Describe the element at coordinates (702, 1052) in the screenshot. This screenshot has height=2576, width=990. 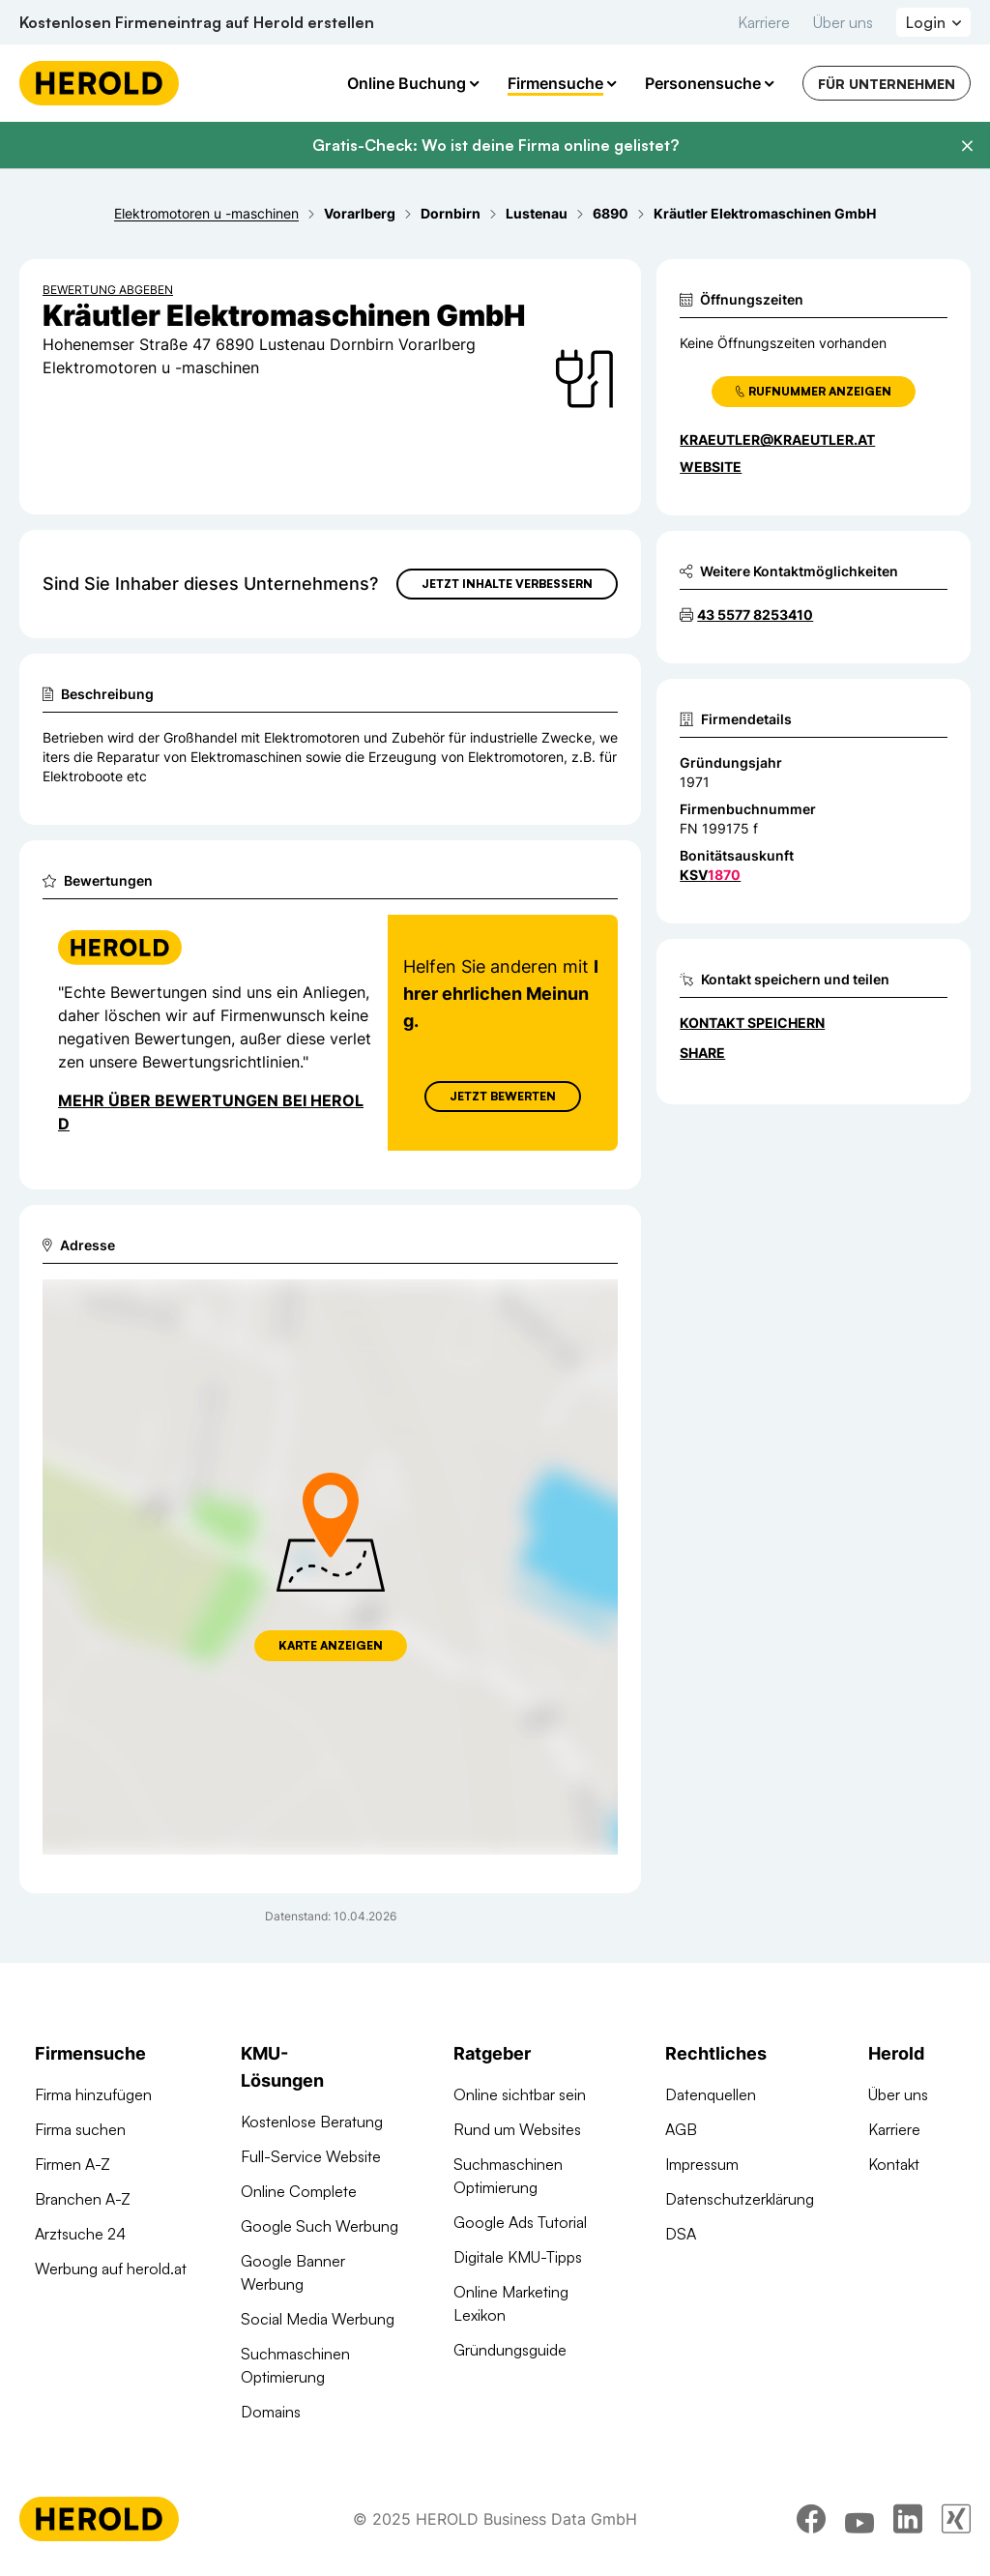
I see `Share [Teilen]` at that location.